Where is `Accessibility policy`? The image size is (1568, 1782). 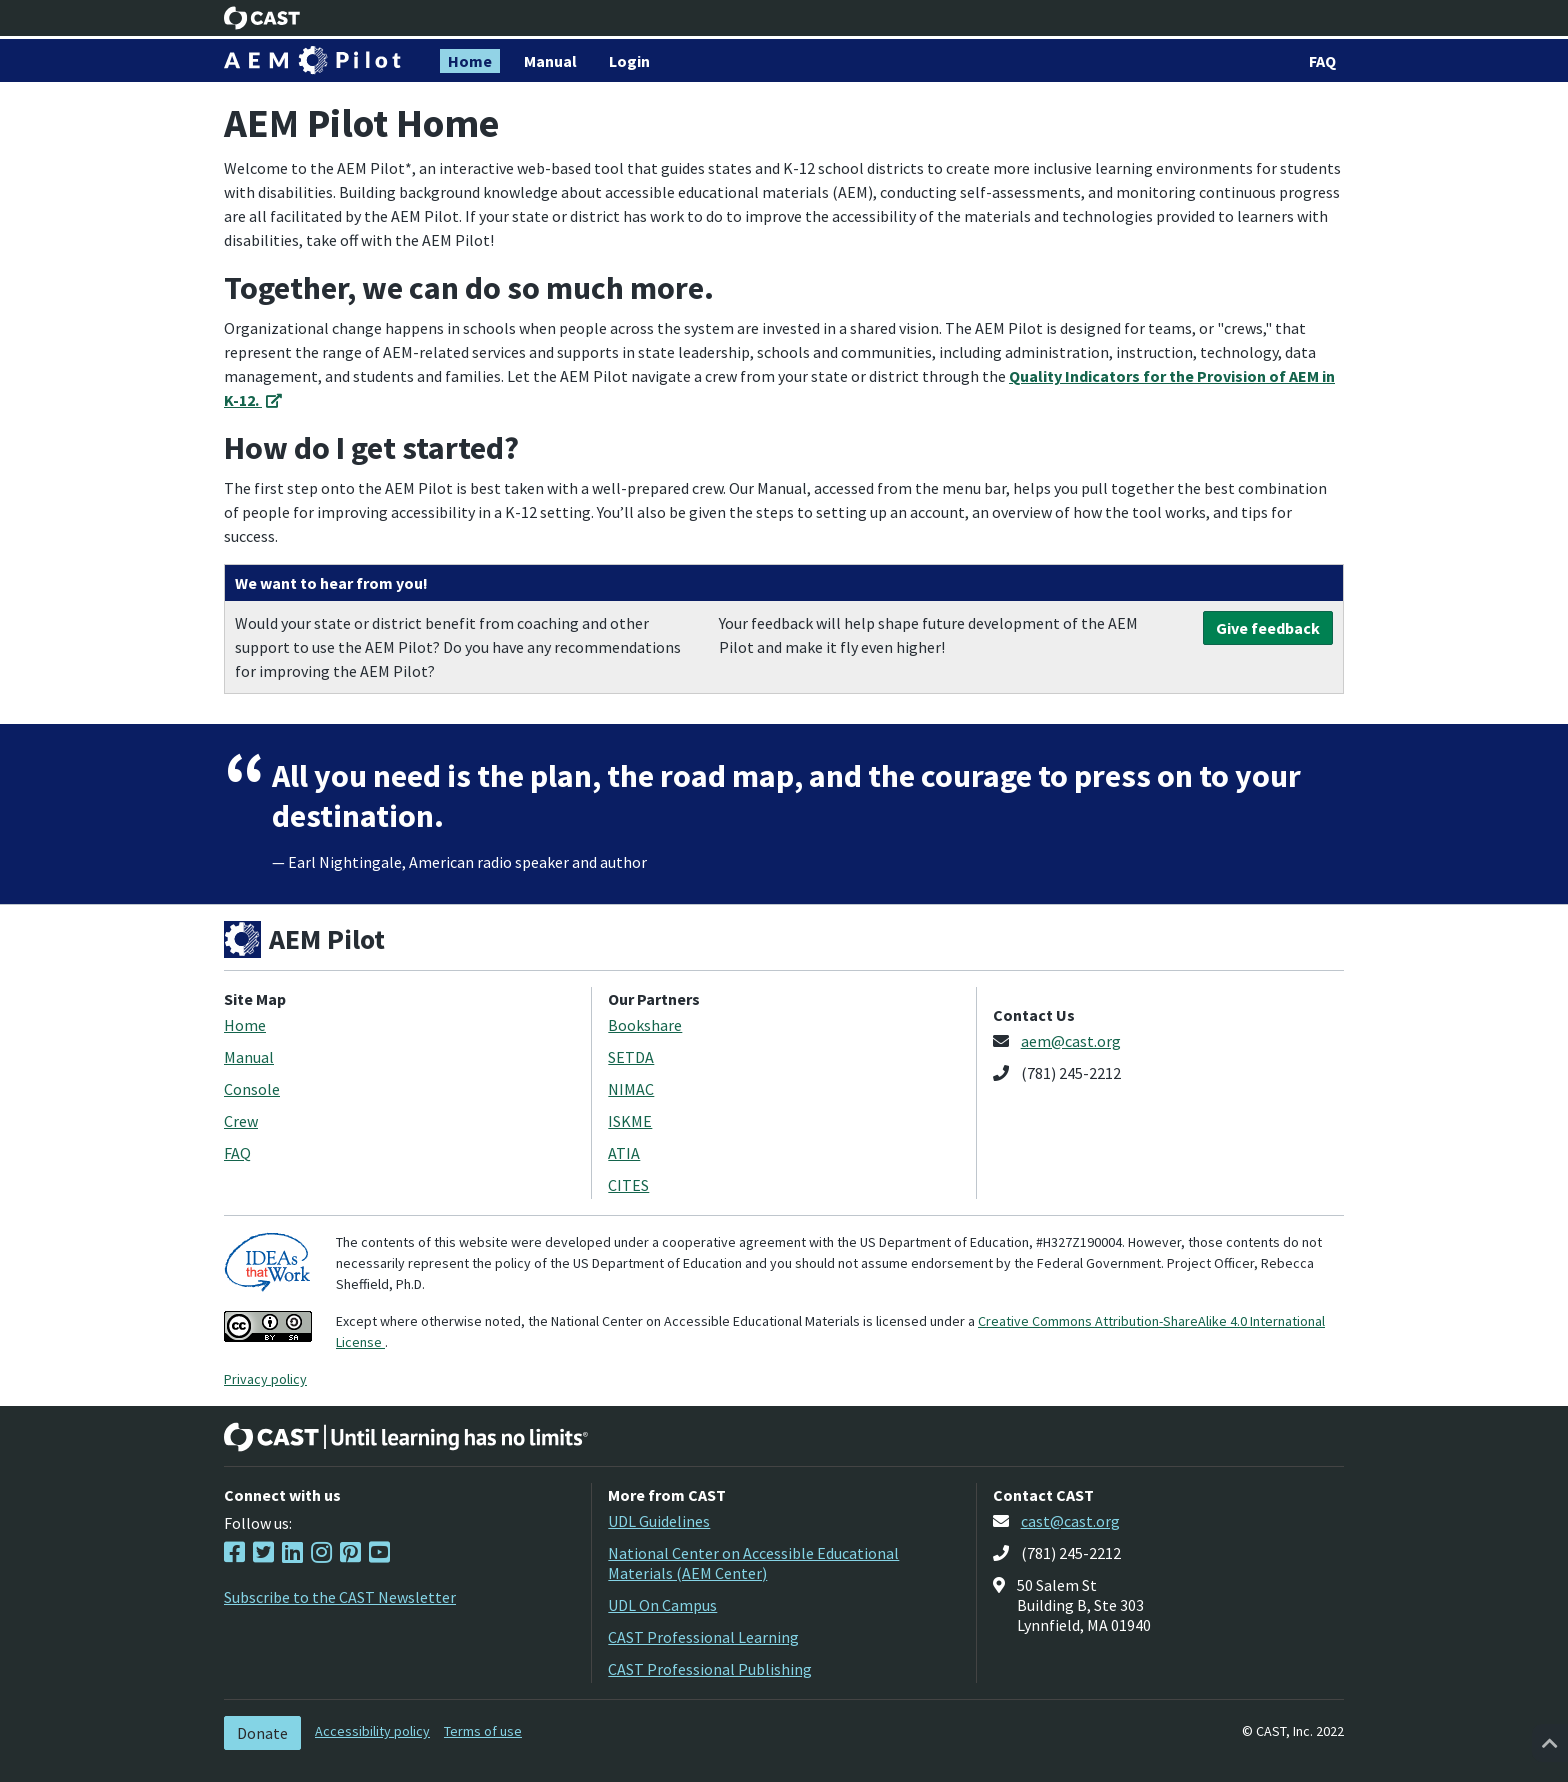 Accessibility policy is located at coordinates (372, 1731).